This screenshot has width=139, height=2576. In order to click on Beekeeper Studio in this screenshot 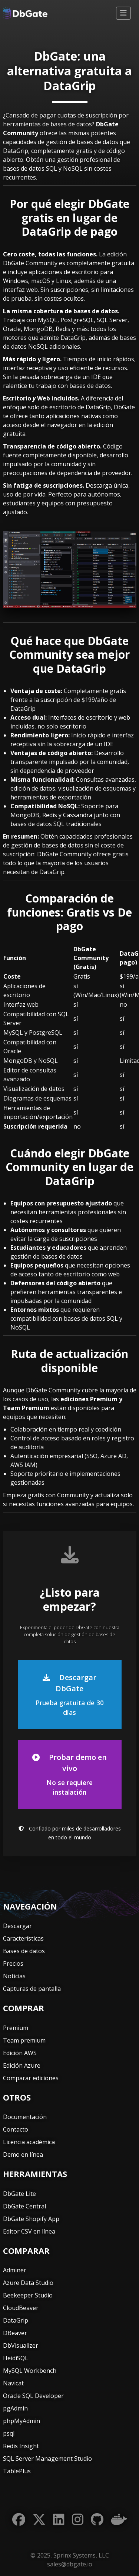, I will do `click(28, 2295)`.